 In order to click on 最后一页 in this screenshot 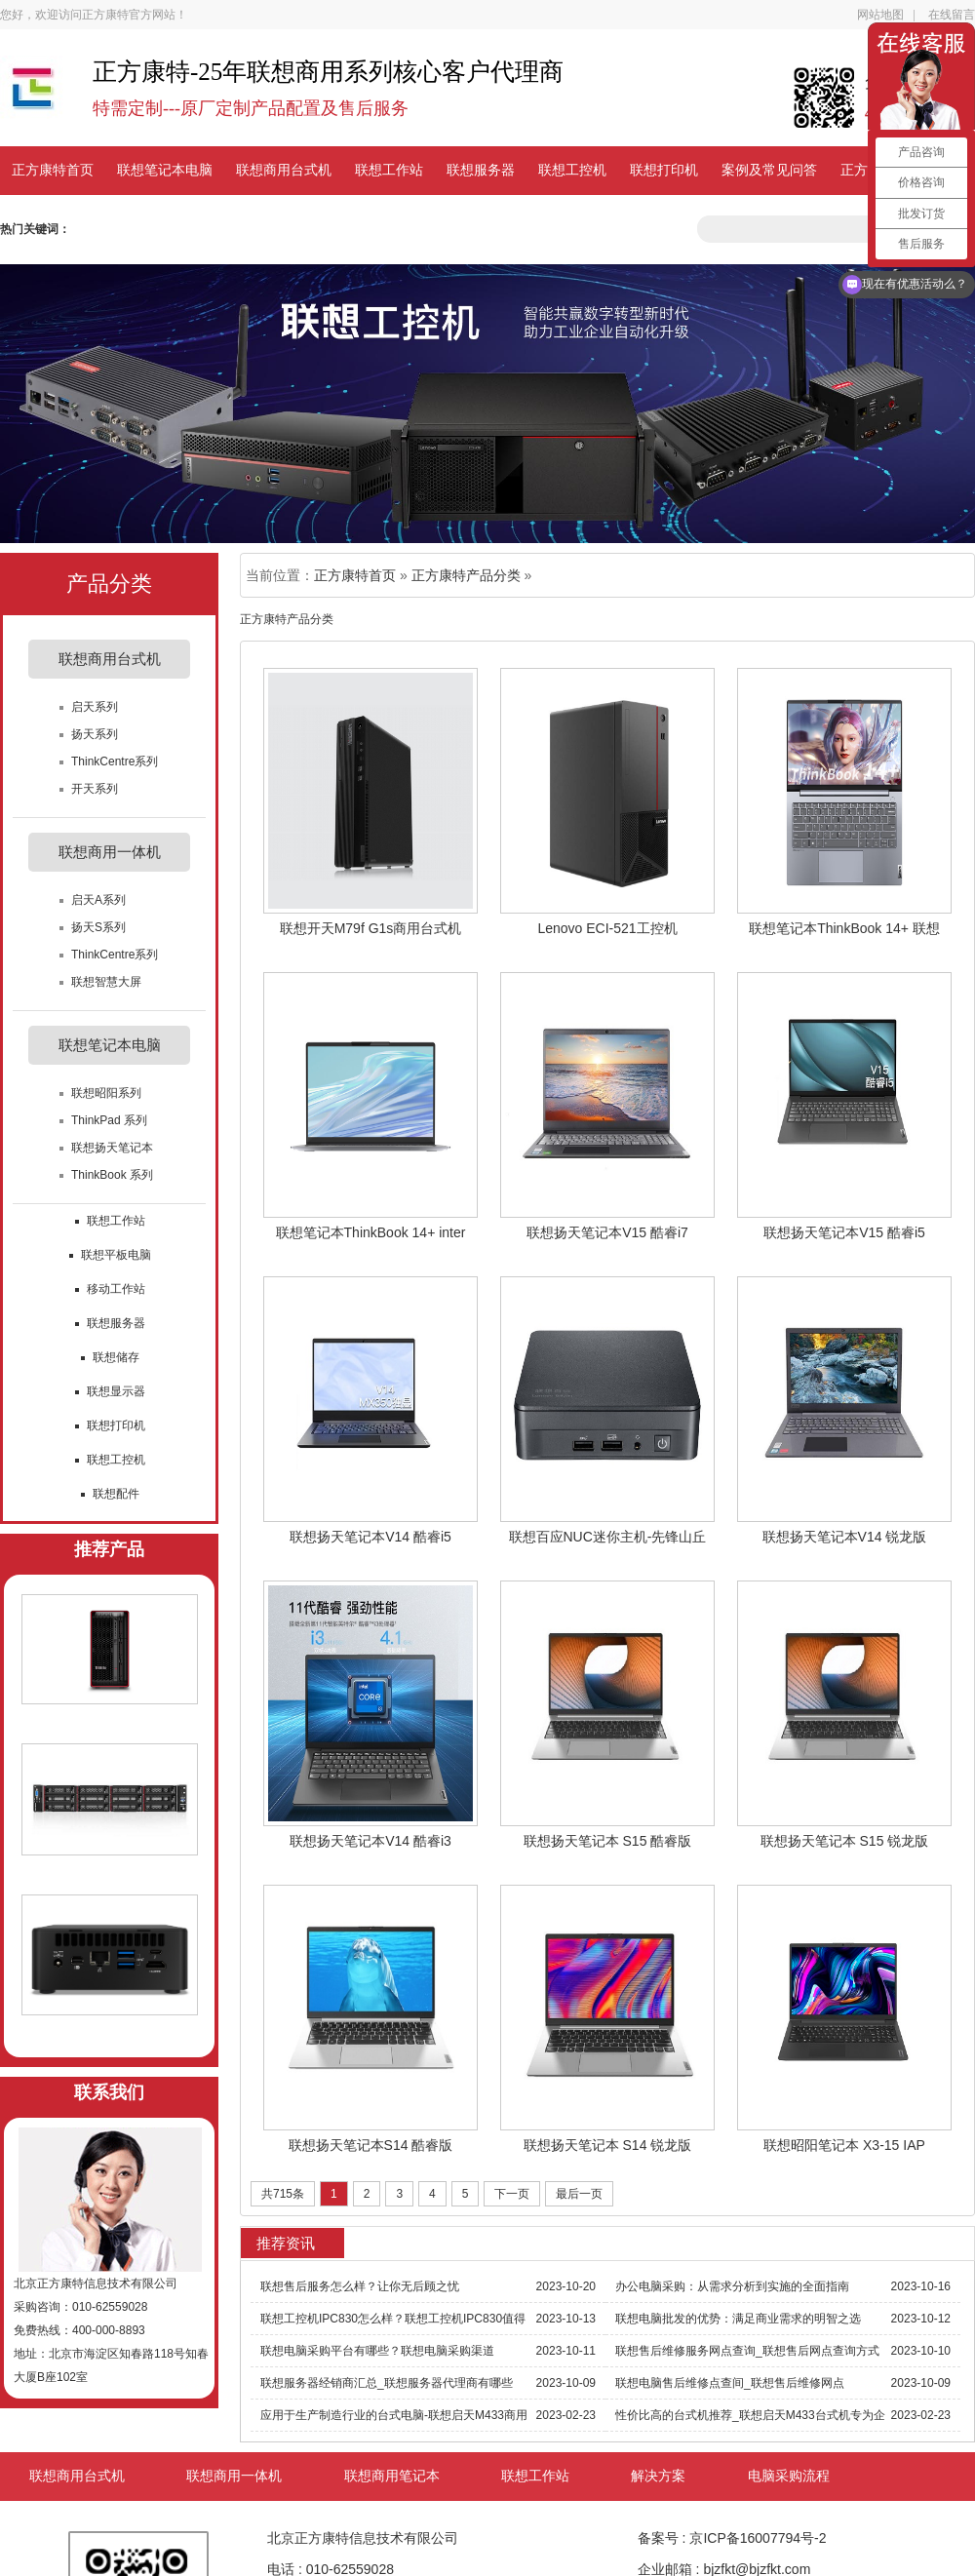, I will do `click(579, 2194)`.